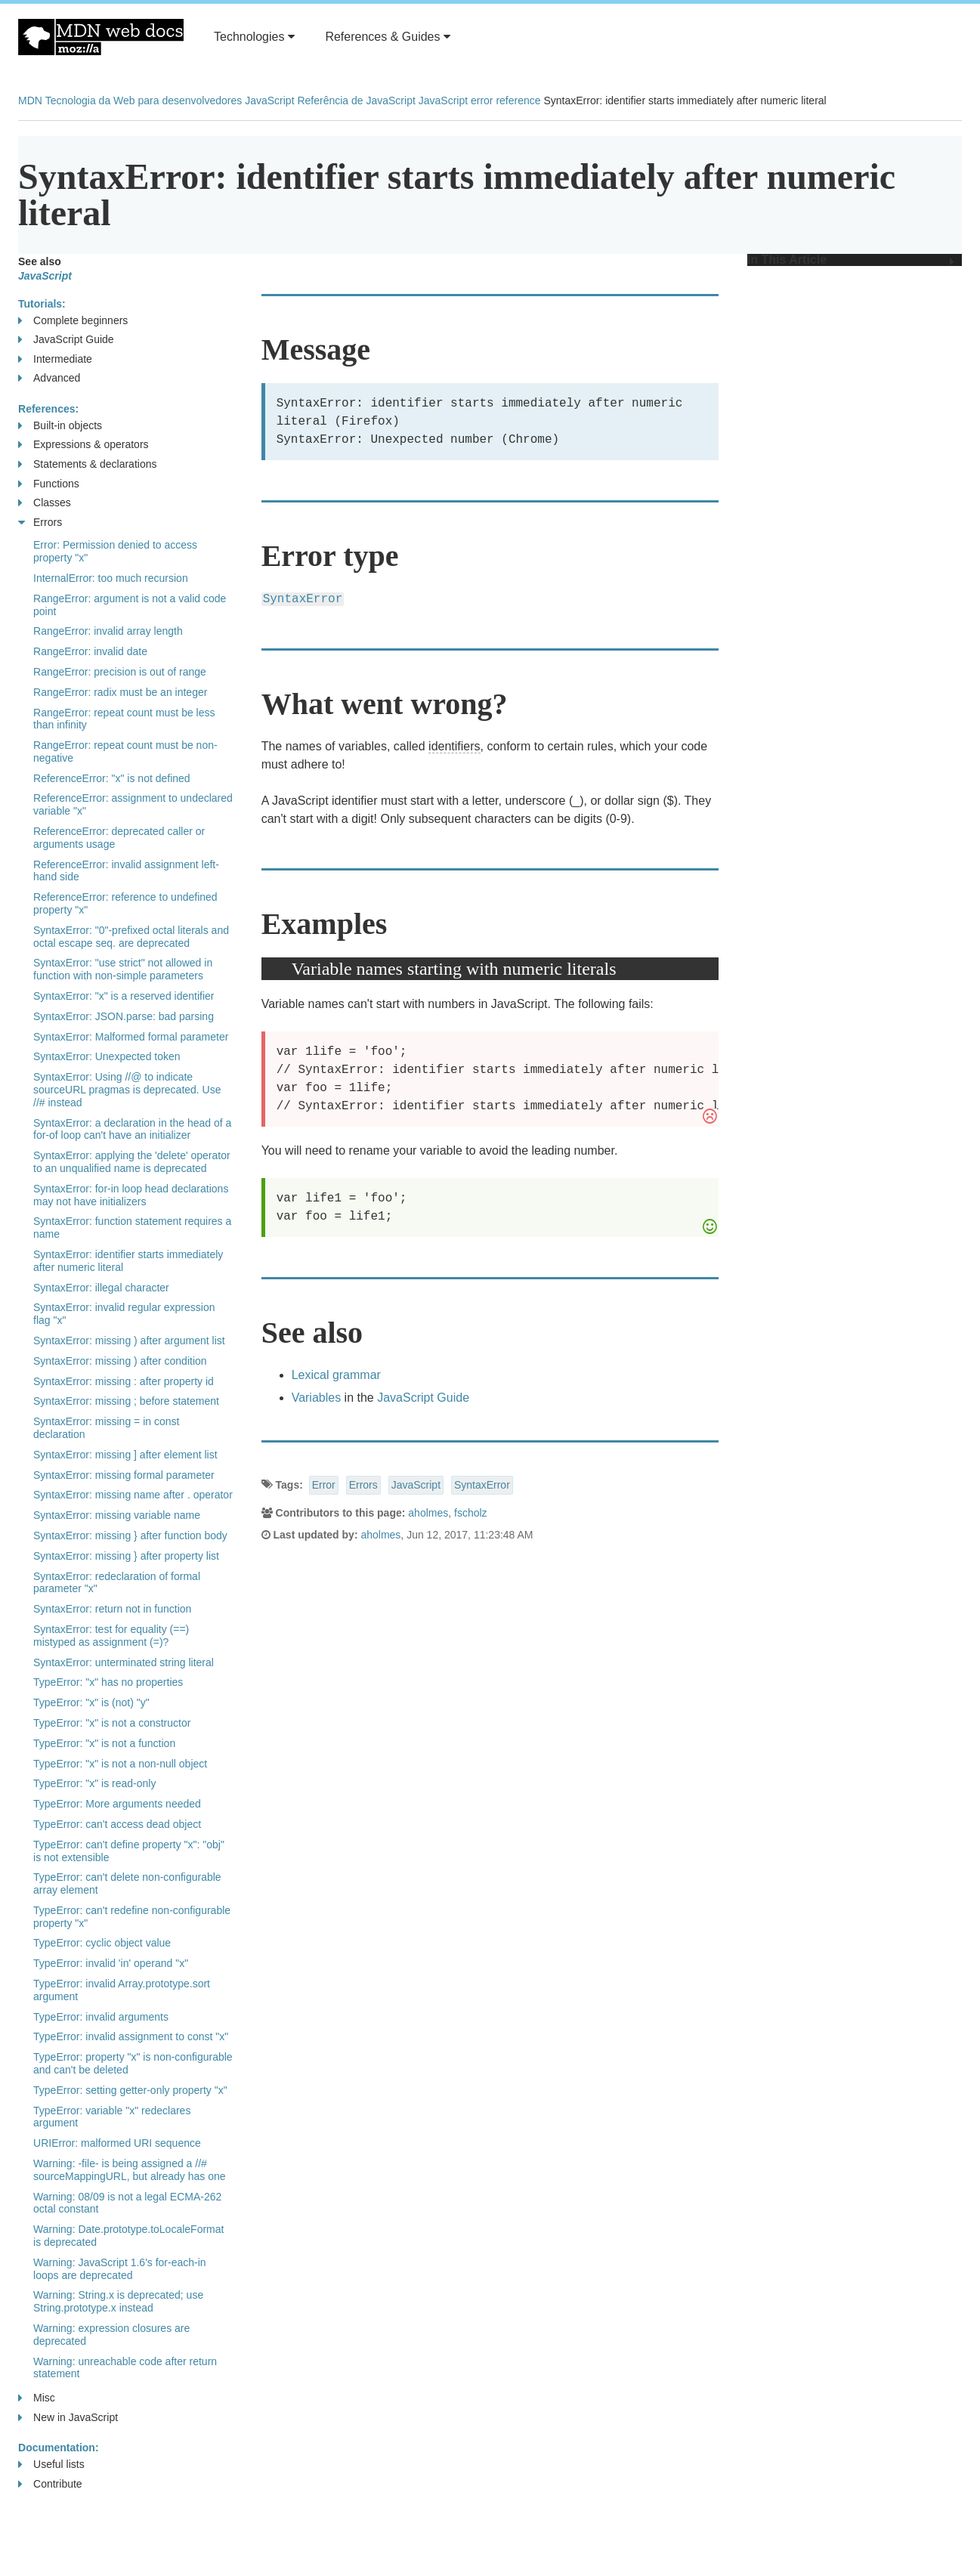  I want to click on SyntaxError: "use strict" not allowed in function with non-simple parameters, so click(122, 969).